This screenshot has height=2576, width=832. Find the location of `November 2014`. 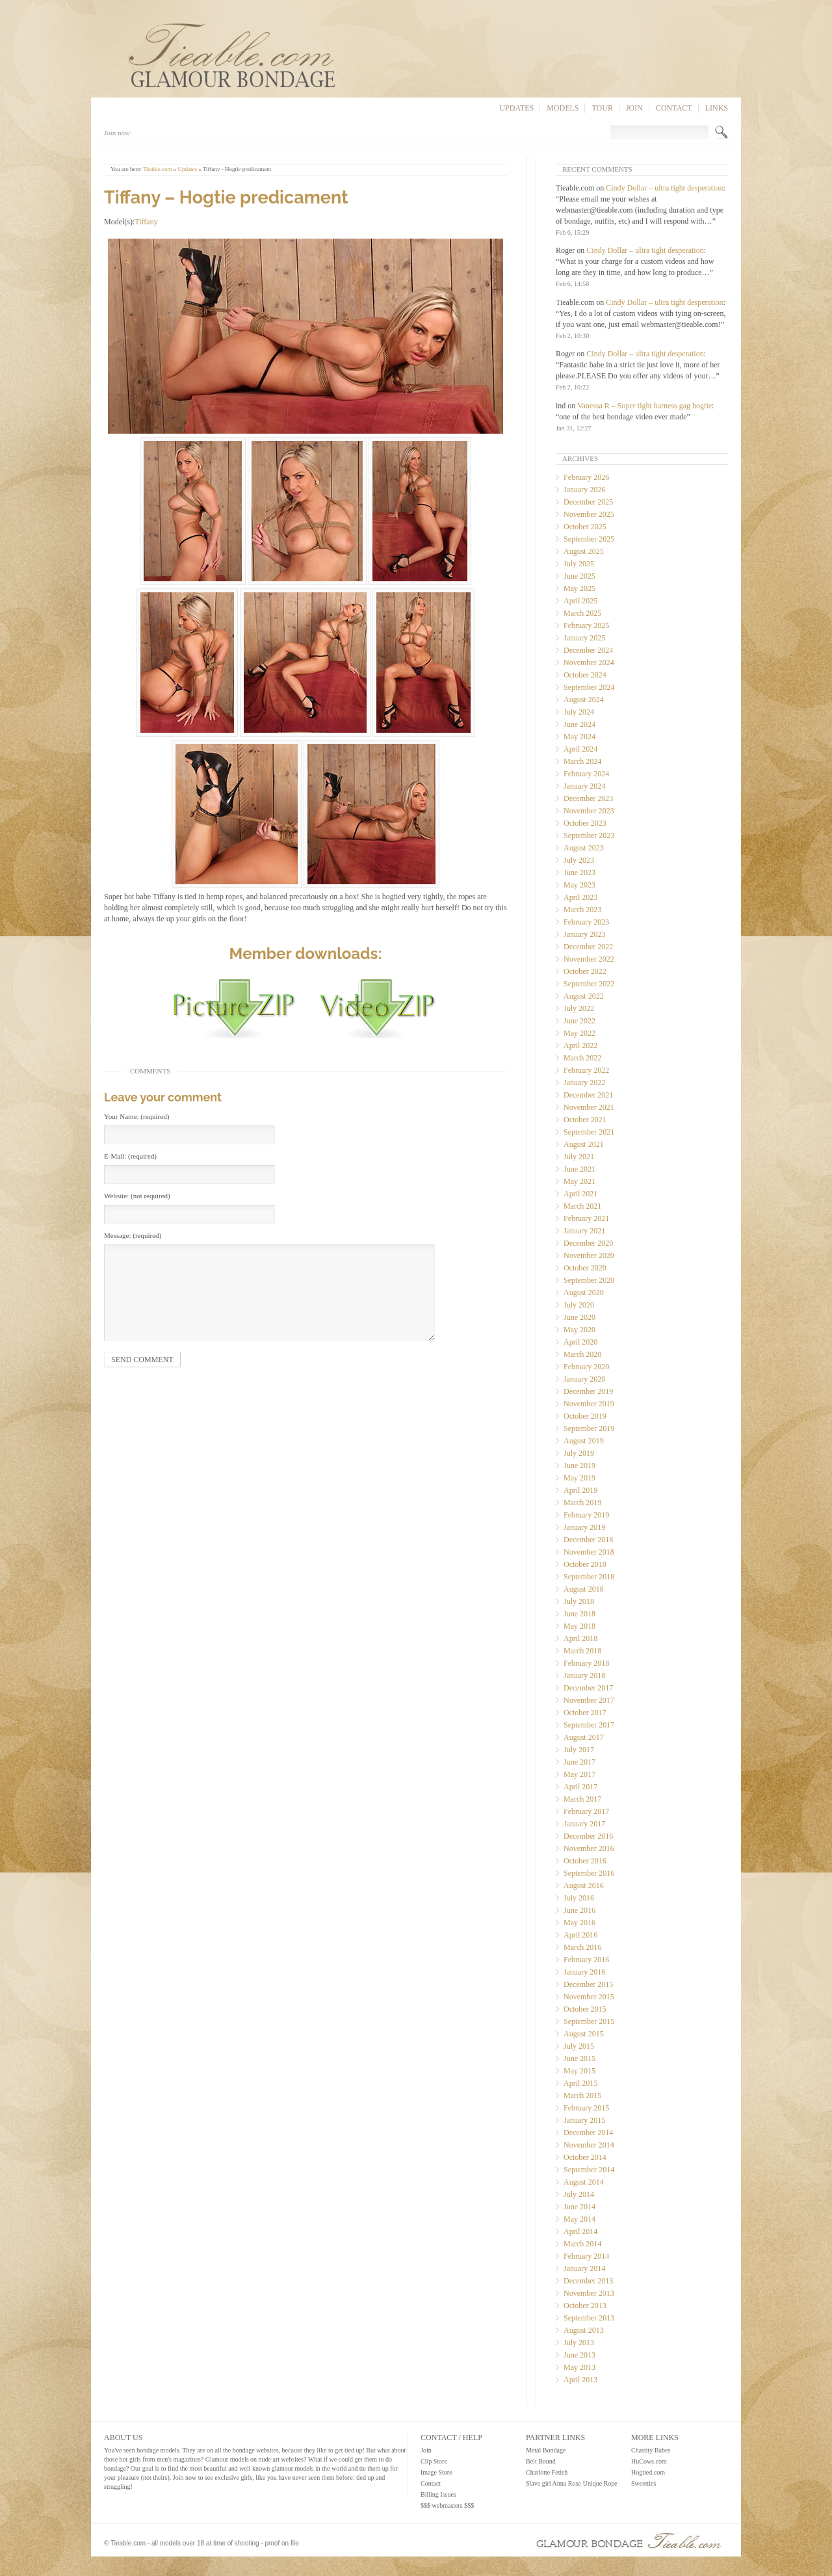

November 2014 is located at coordinates (589, 2144).